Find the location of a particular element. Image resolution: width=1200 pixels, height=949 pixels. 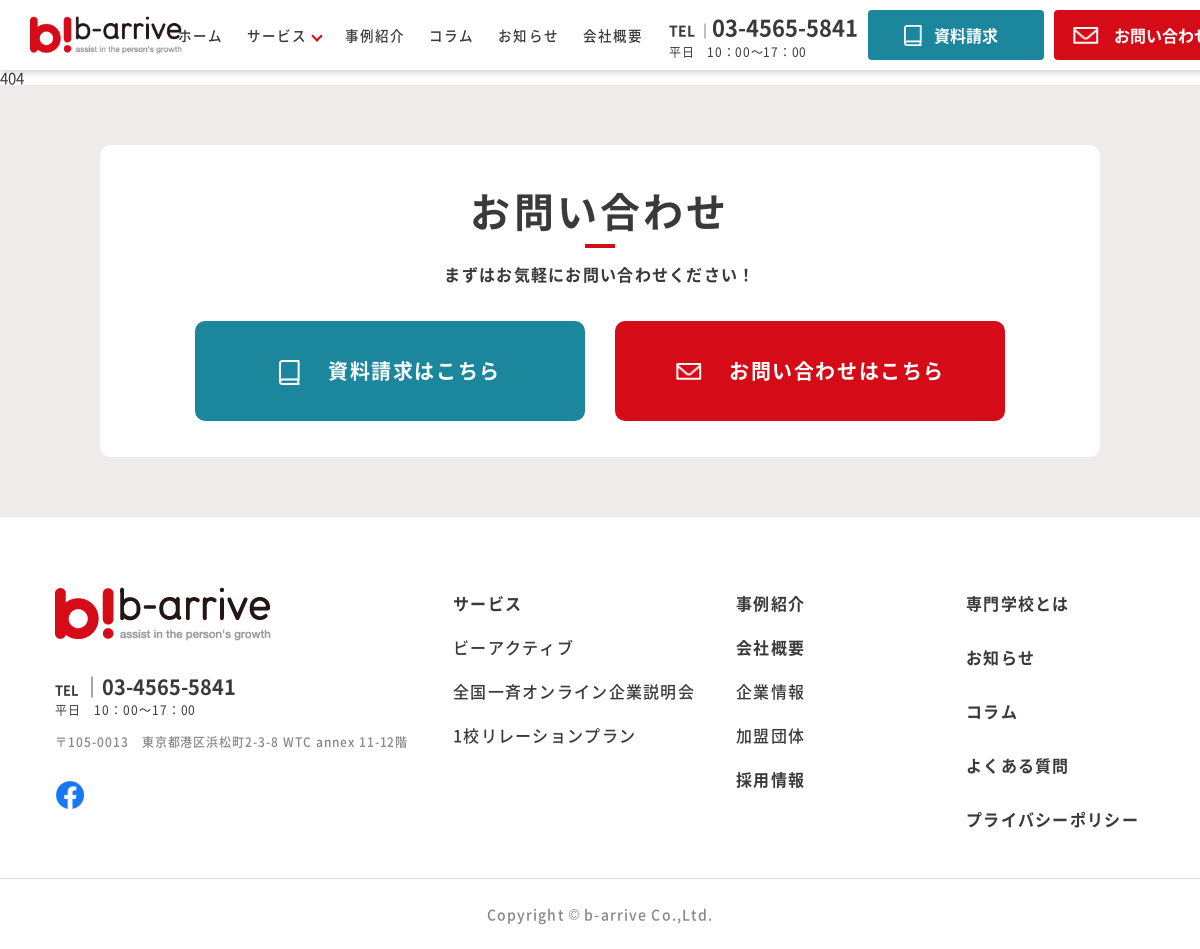

採用情報 is located at coordinates (770, 779).